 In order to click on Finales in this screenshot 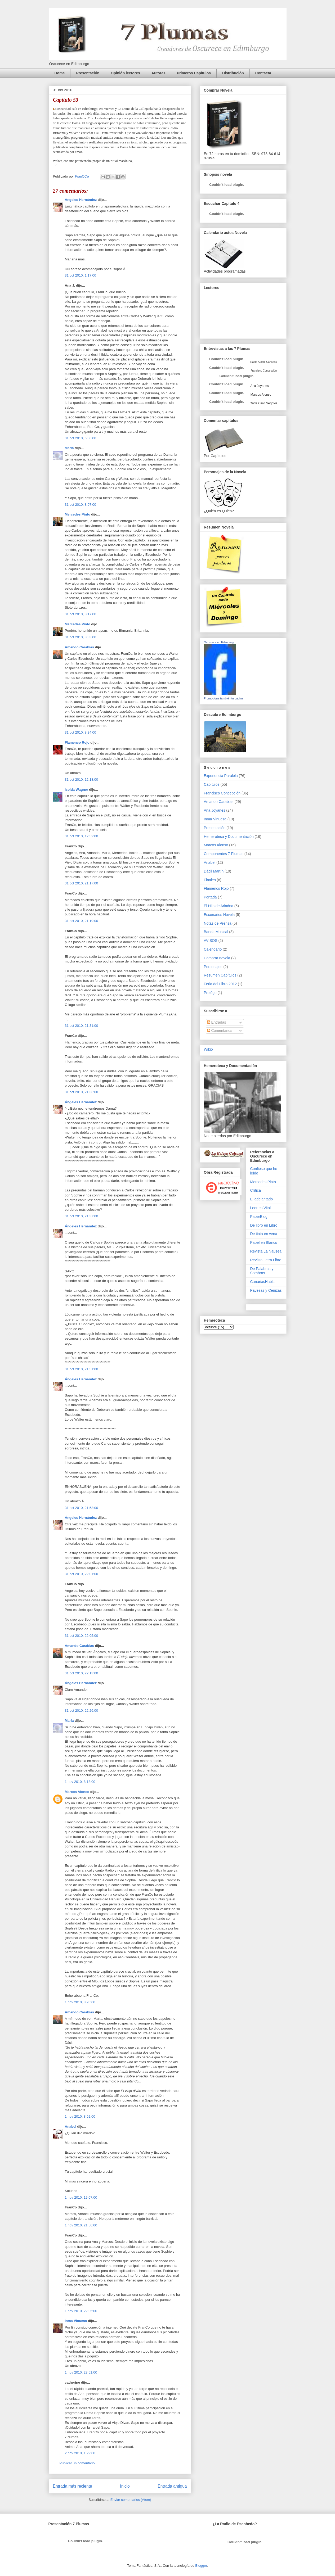, I will do `click(210, 880)`.